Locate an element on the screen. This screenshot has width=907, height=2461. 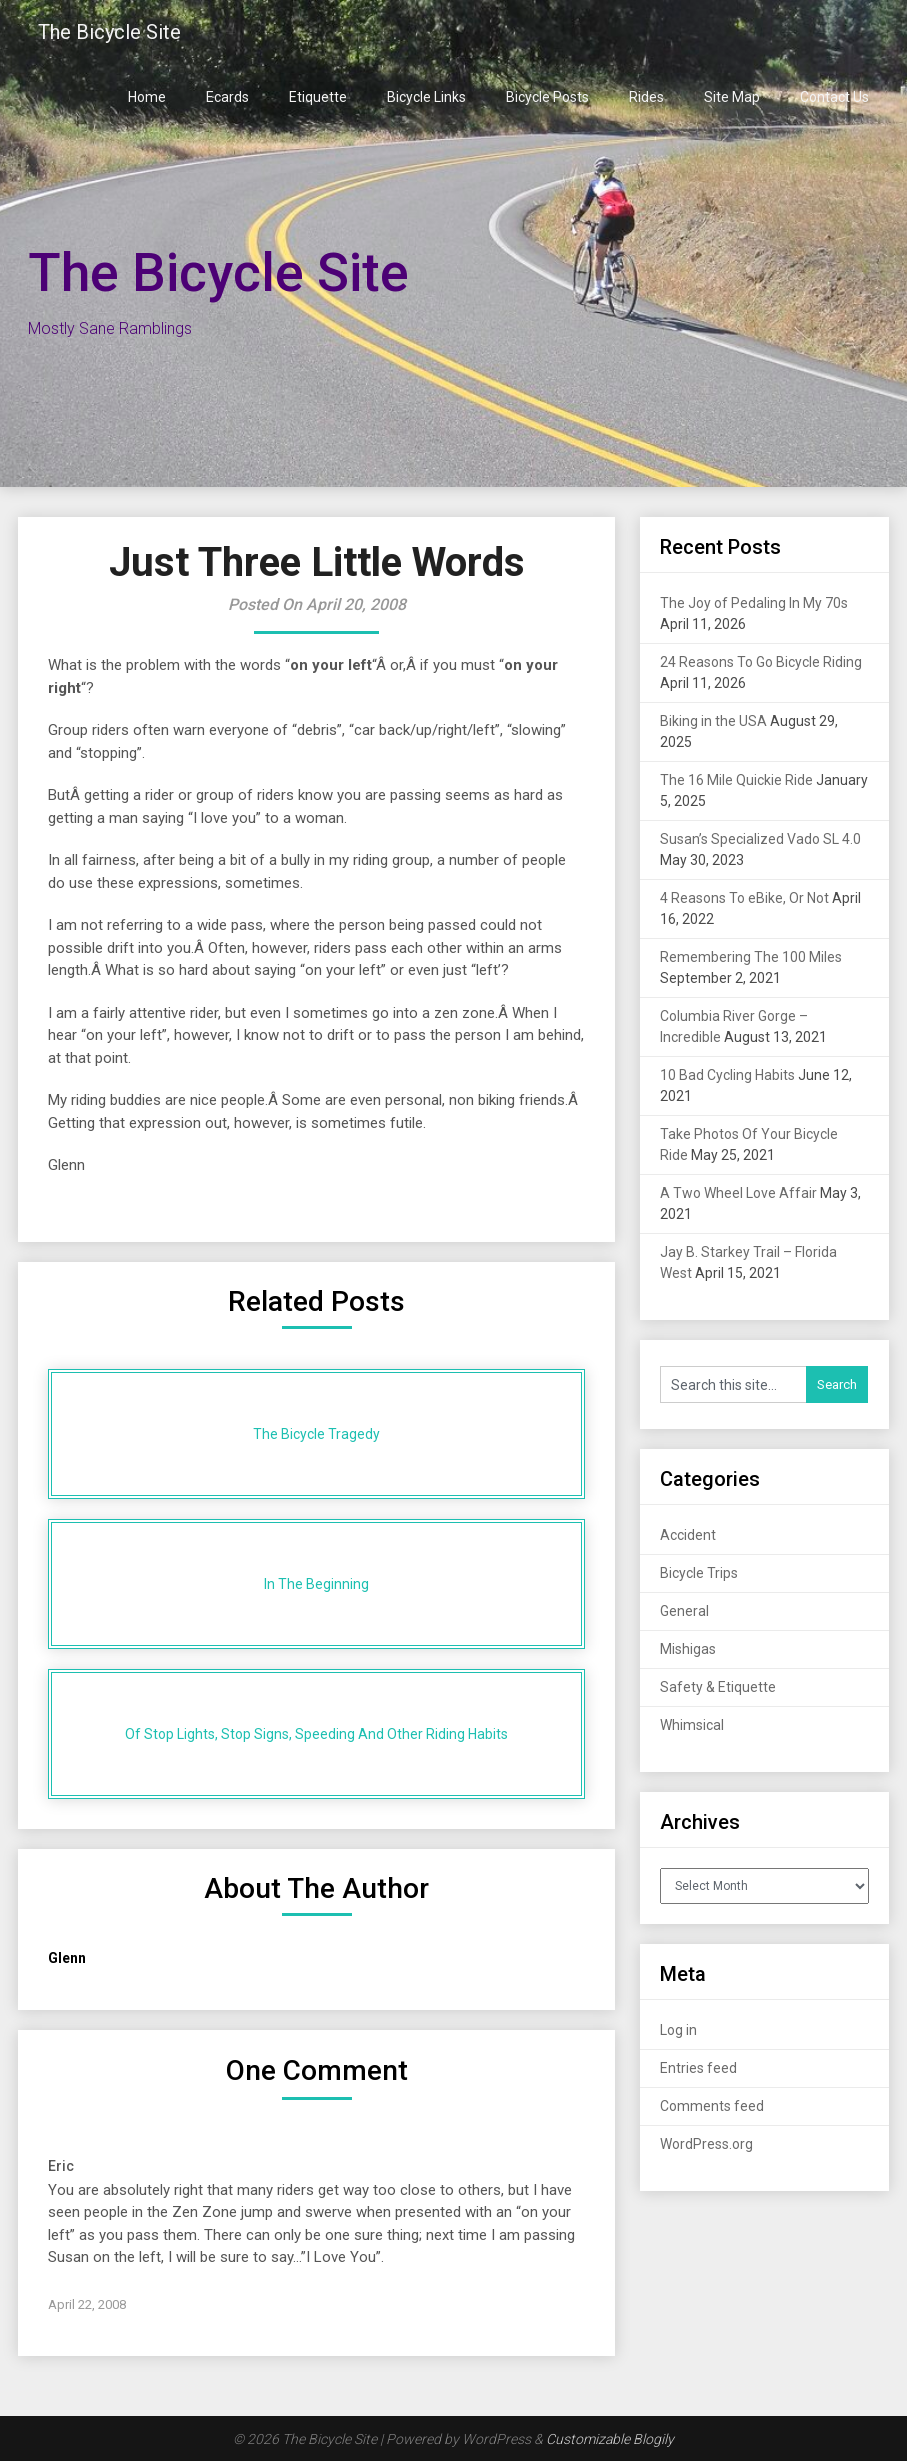
Safety & Etiquette is located at coordinates (718, 1687).